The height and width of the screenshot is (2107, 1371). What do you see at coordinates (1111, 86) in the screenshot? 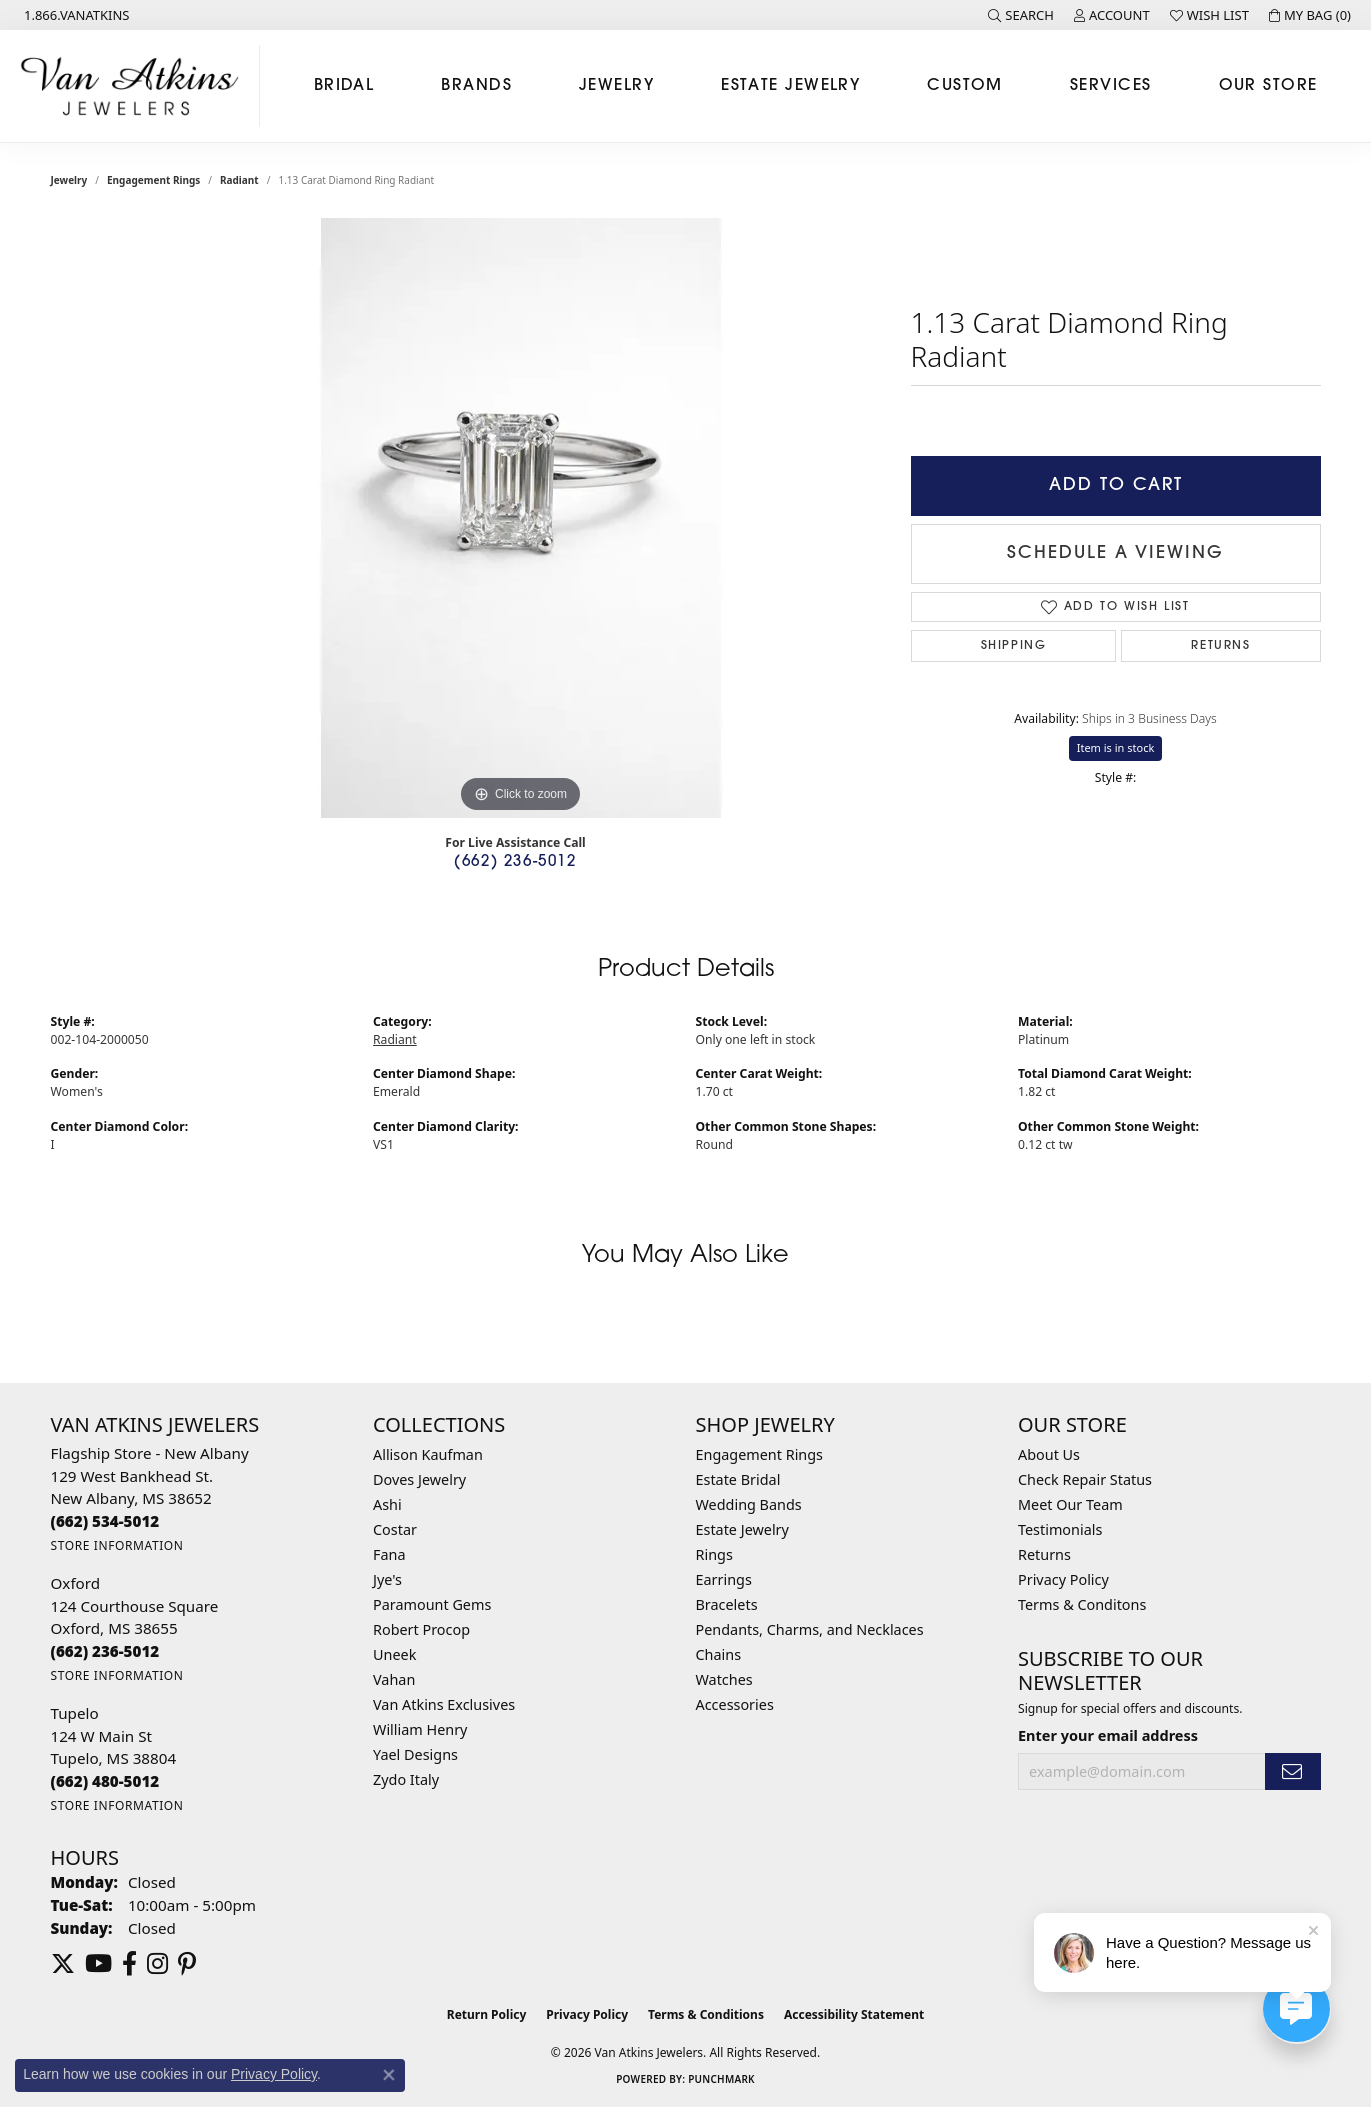
I see `Services [button]` at bounding box center [1111, 86].